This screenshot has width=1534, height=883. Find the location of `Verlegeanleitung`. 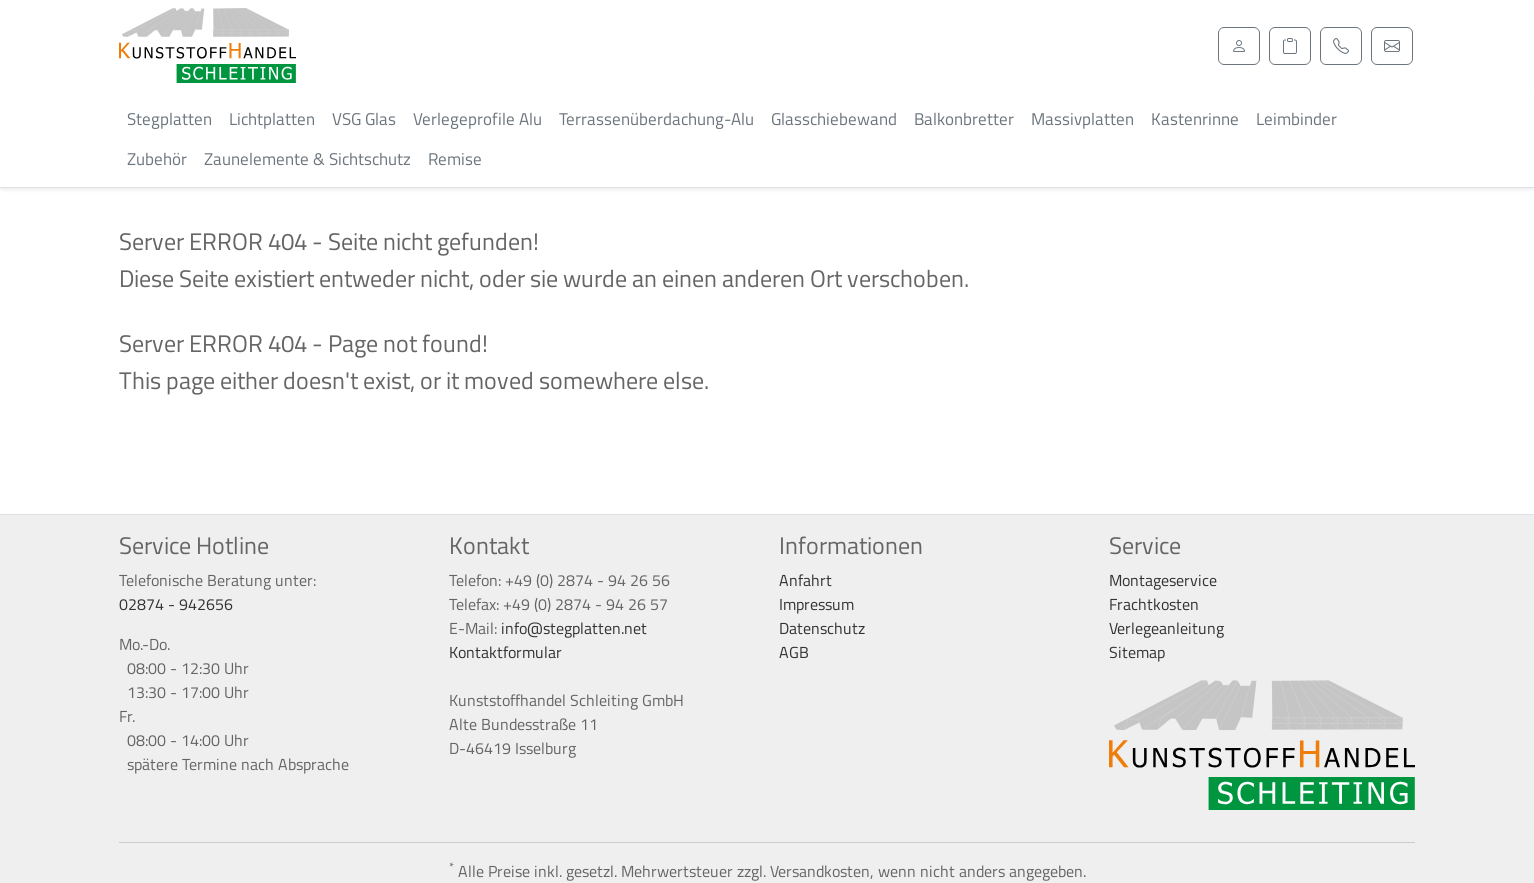

Verlegeanleitung is located at coordinates (1166, 628).